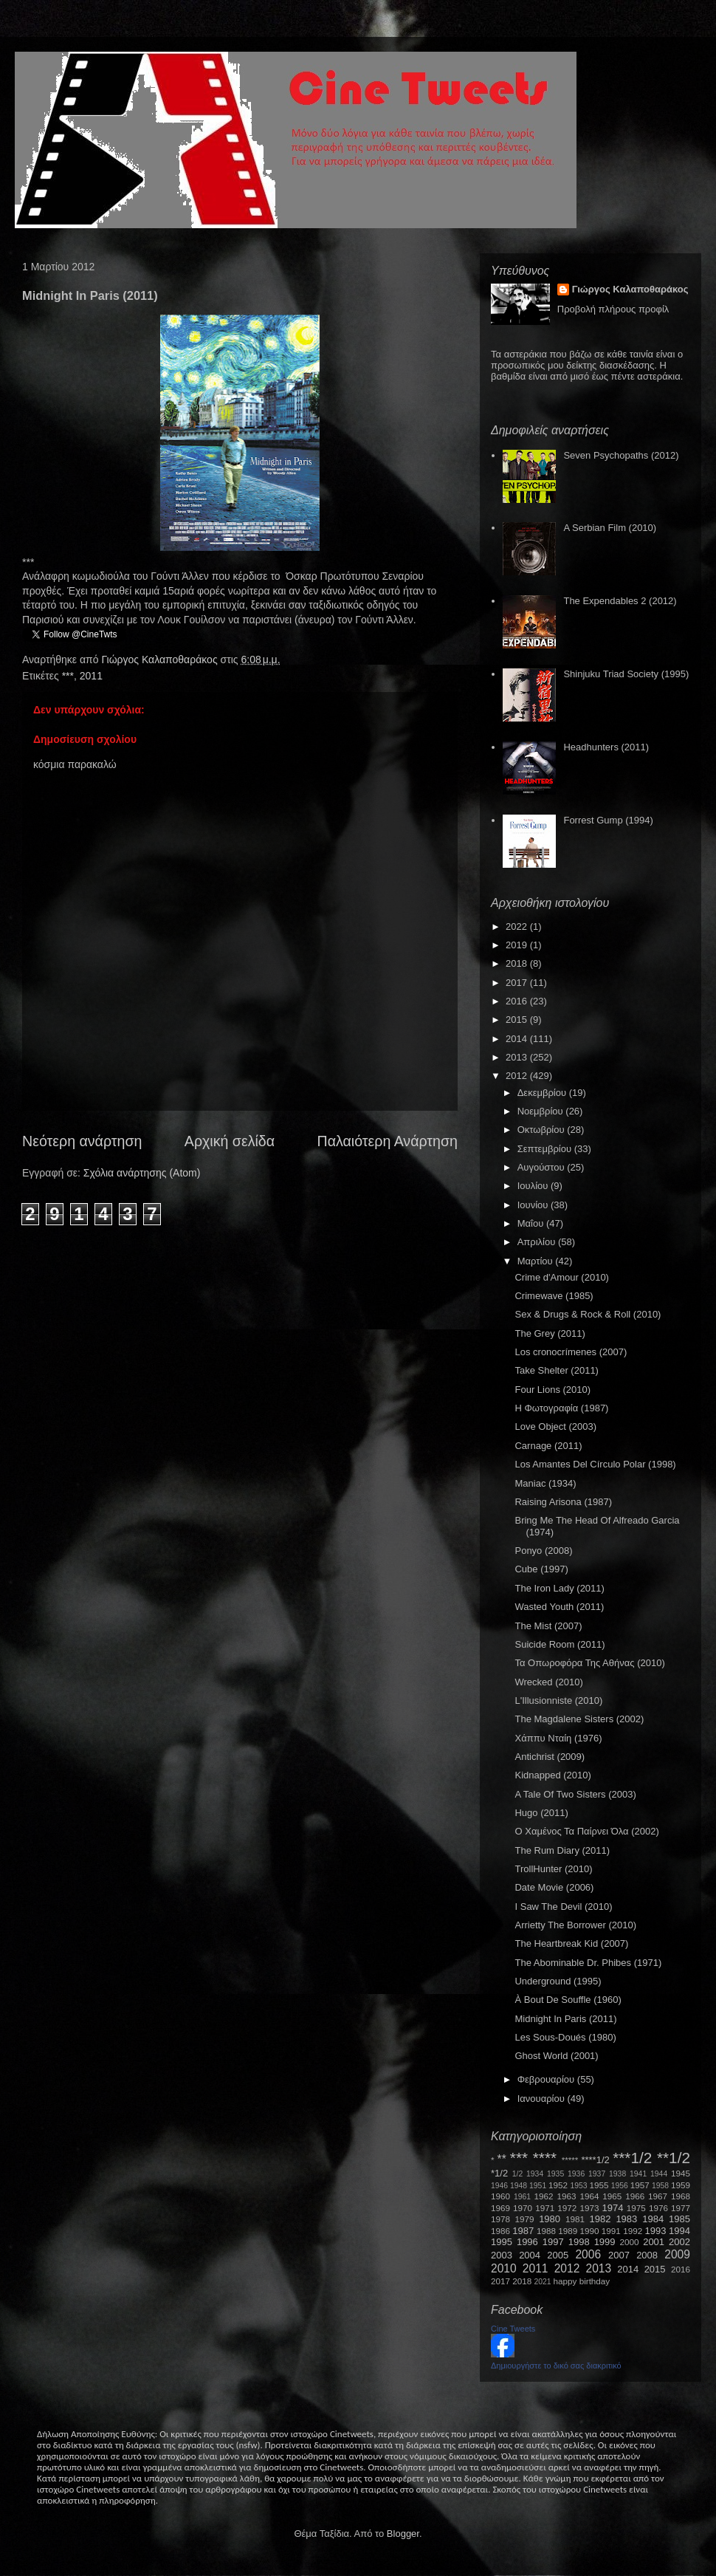 The height and width of the screenshot is (2576, 716). What do you see at coordinates (589, 2196) in the screenshot?
I see `1964` at bounding box center [589, 2196].